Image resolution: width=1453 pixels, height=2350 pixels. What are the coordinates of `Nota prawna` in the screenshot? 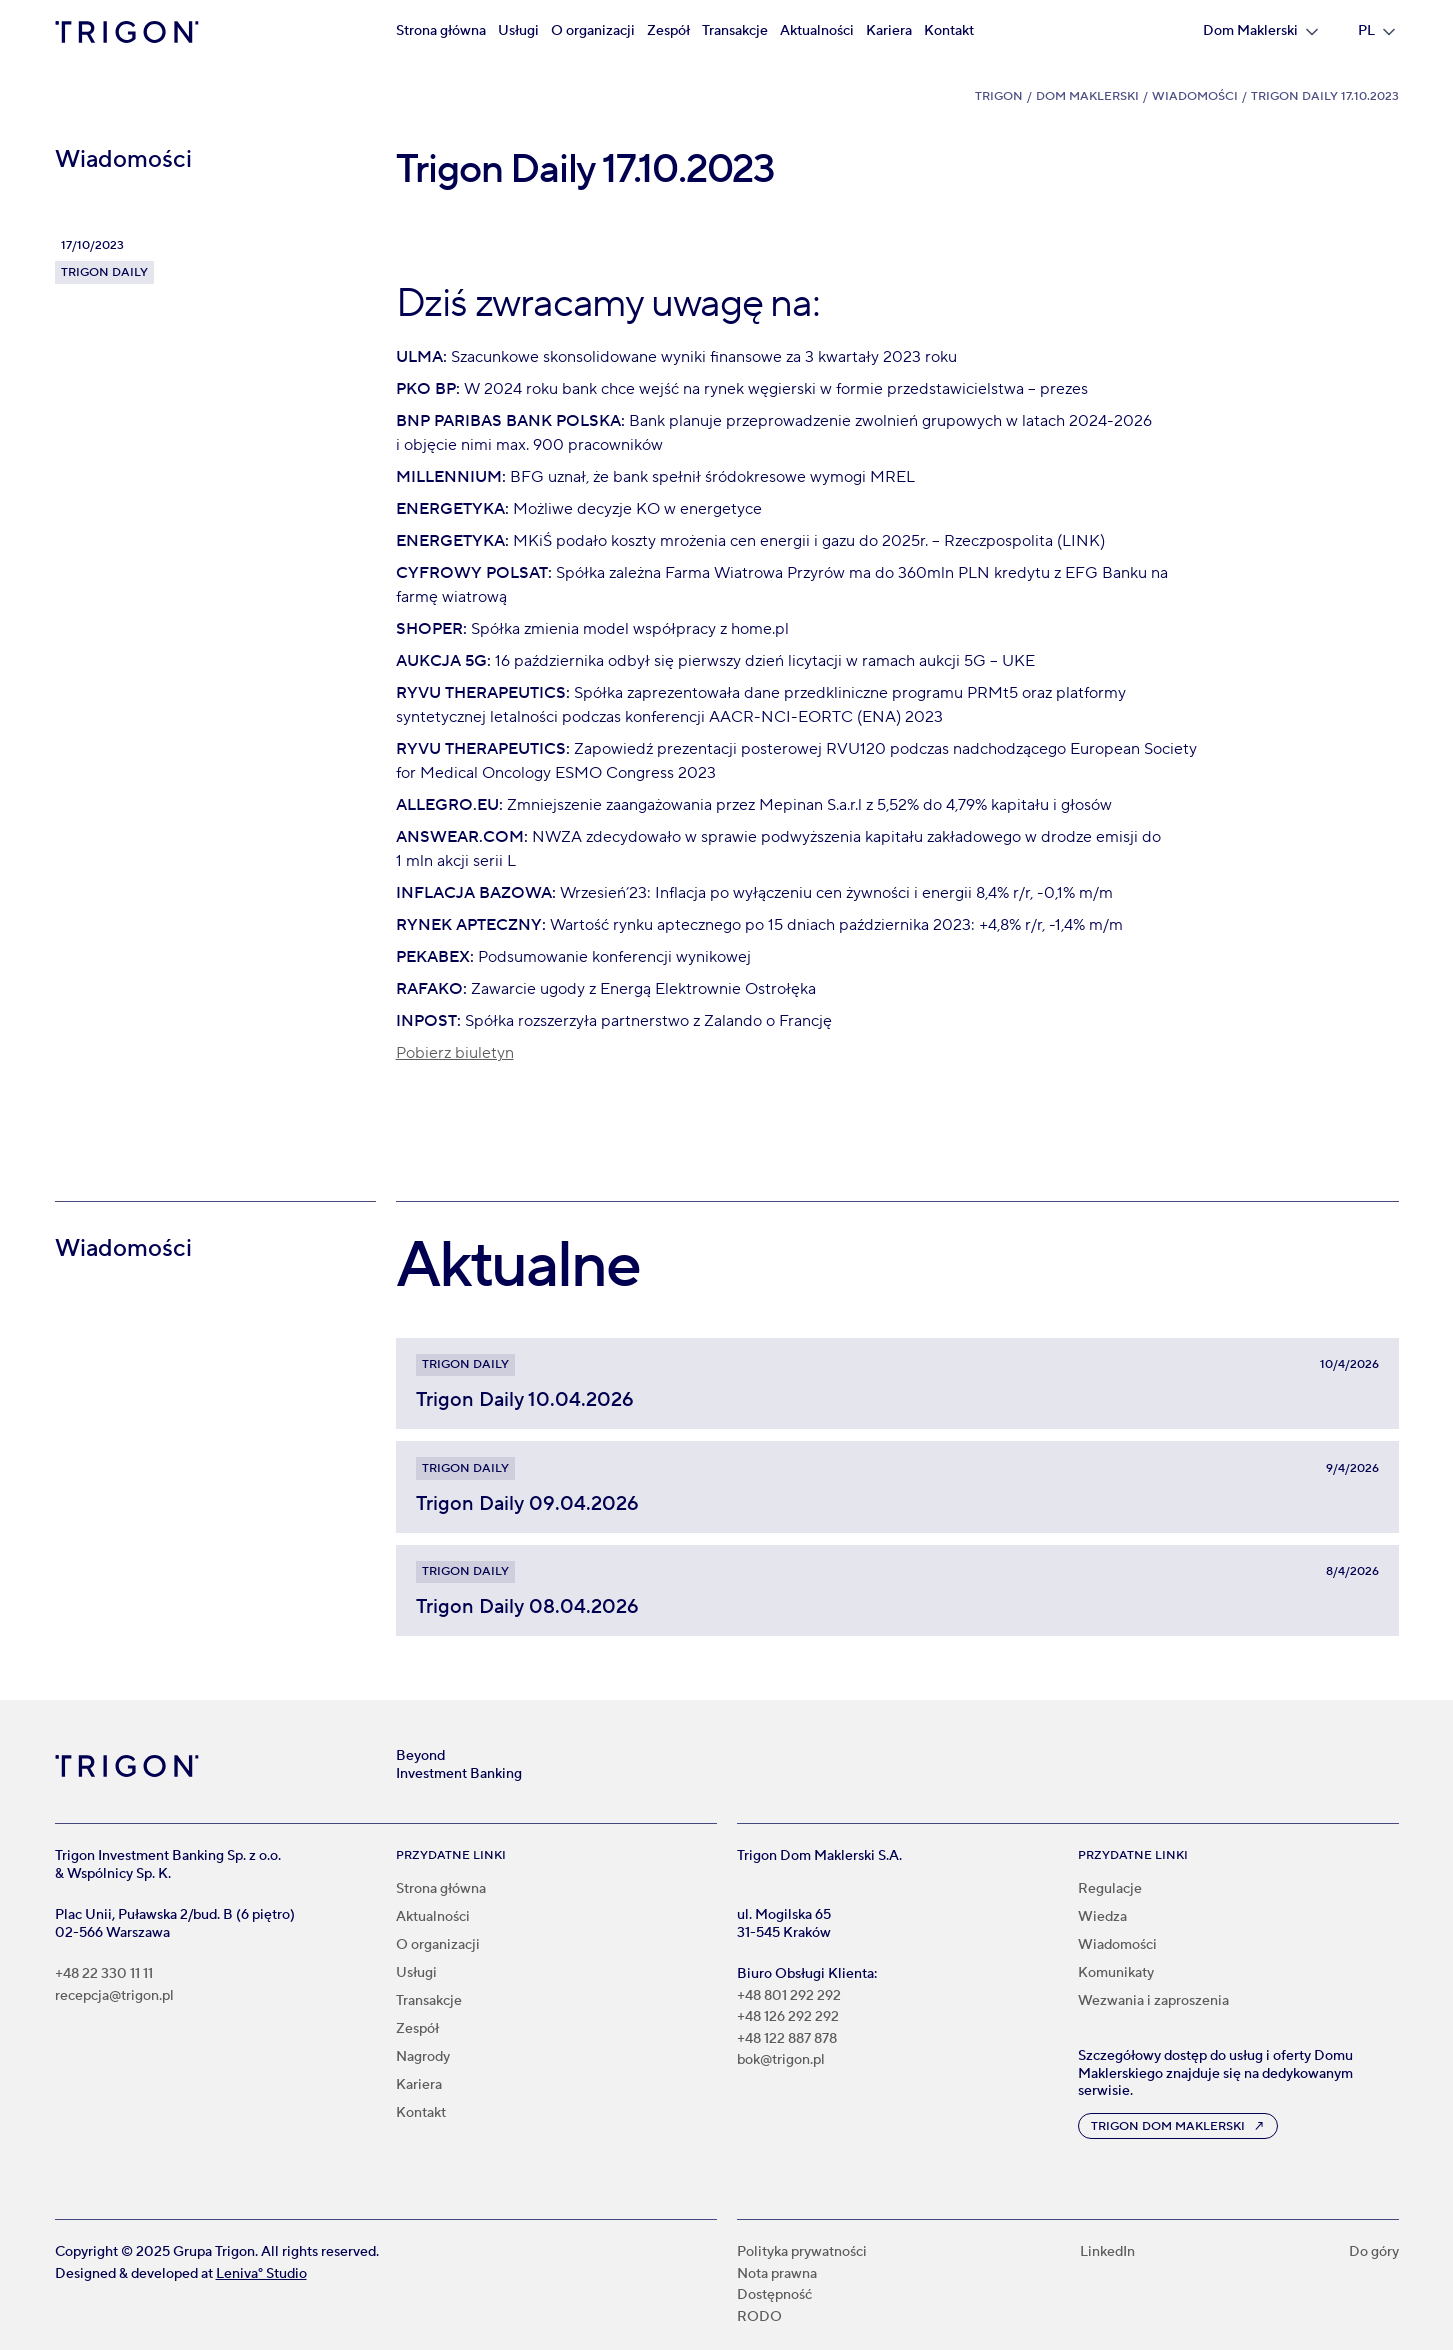 It's located at (777, 2274).